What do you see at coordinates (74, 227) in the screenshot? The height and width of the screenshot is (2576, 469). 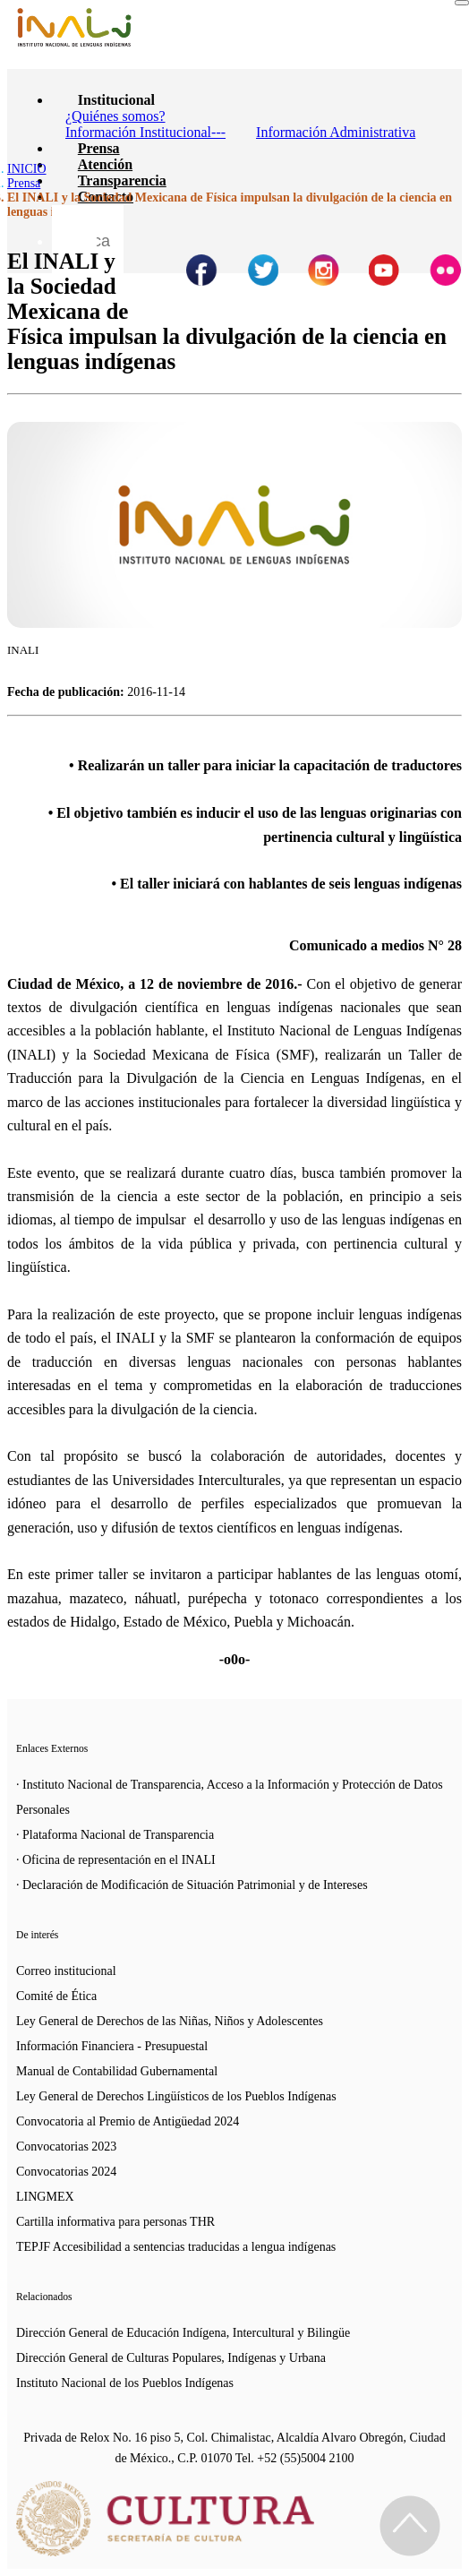 I see `[Botón para hacer busqueda por palabra]` at bounding box center [74, 227].